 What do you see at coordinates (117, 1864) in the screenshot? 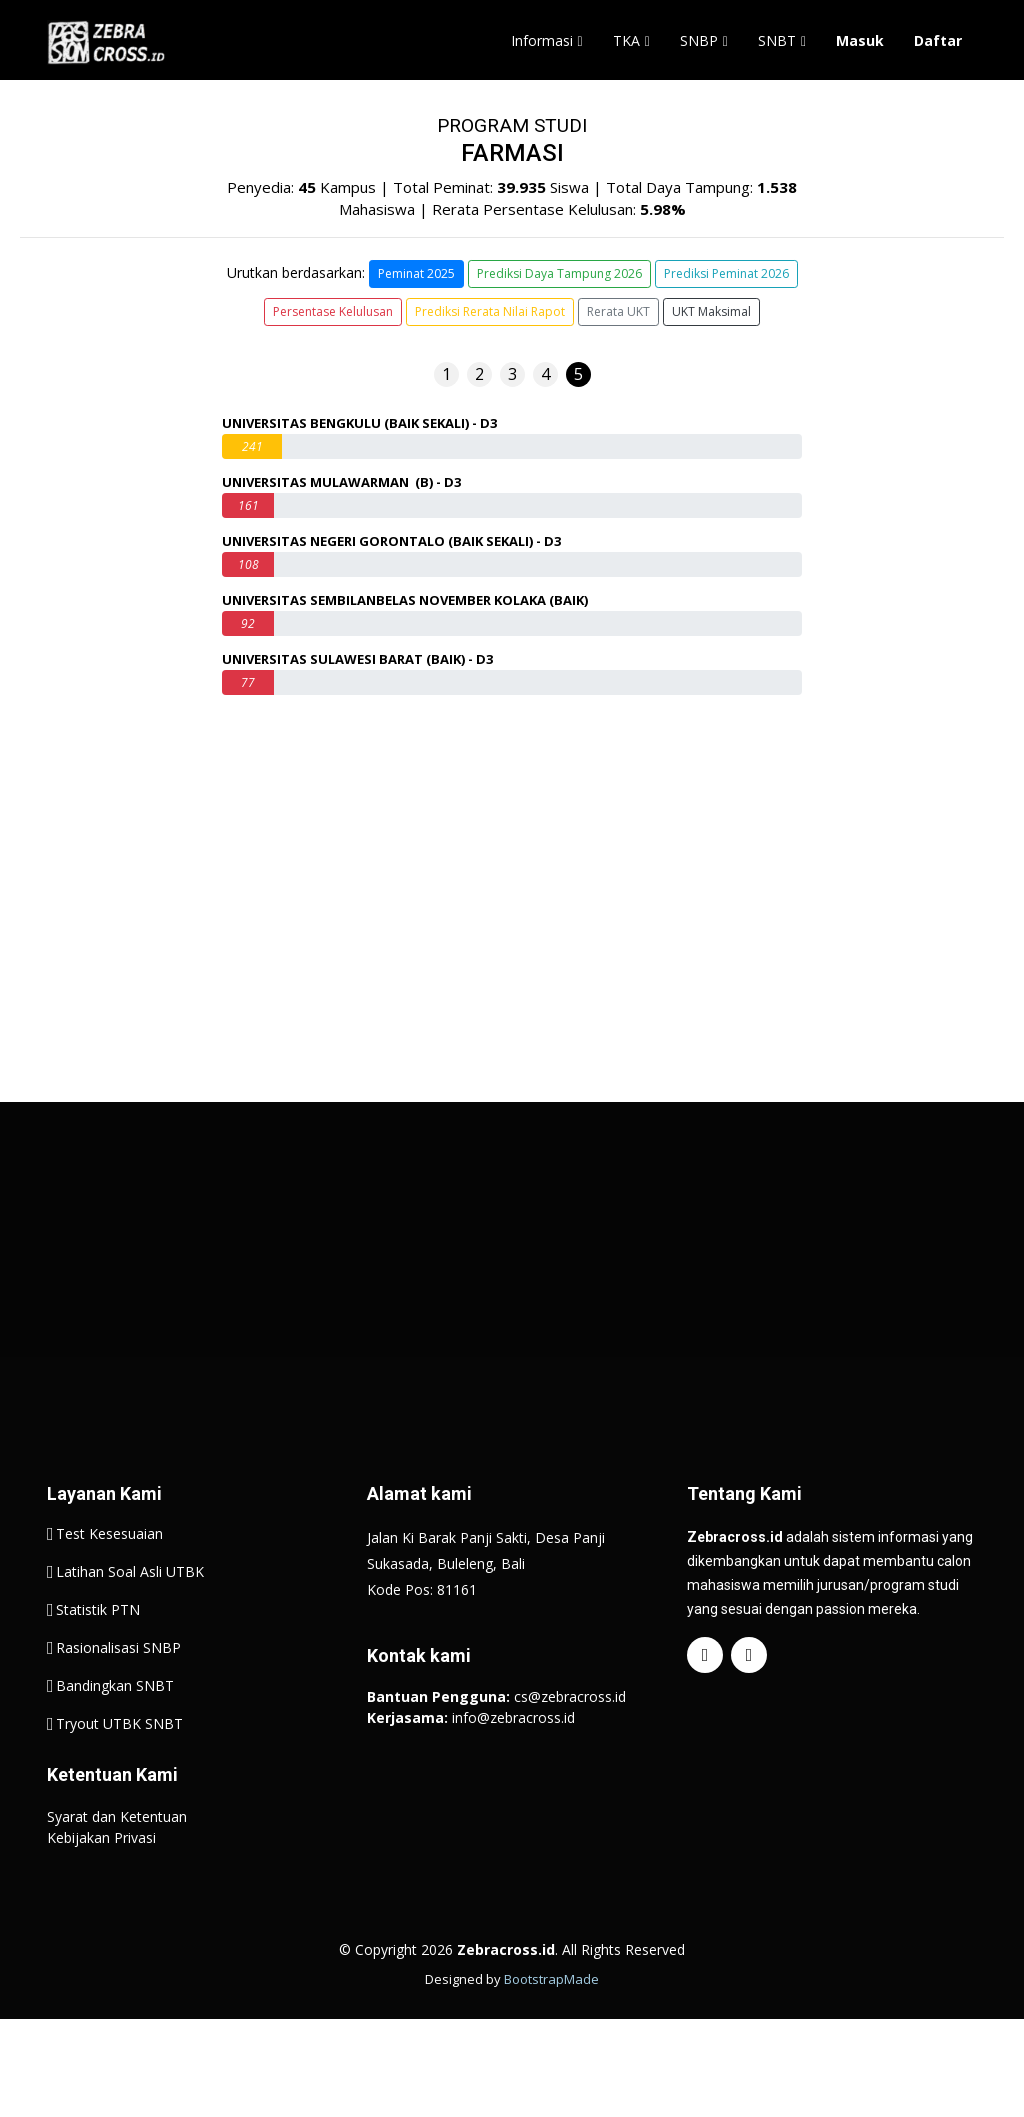
I see `Syarat dan Ketentuan` at bounding box center [117, 1864].